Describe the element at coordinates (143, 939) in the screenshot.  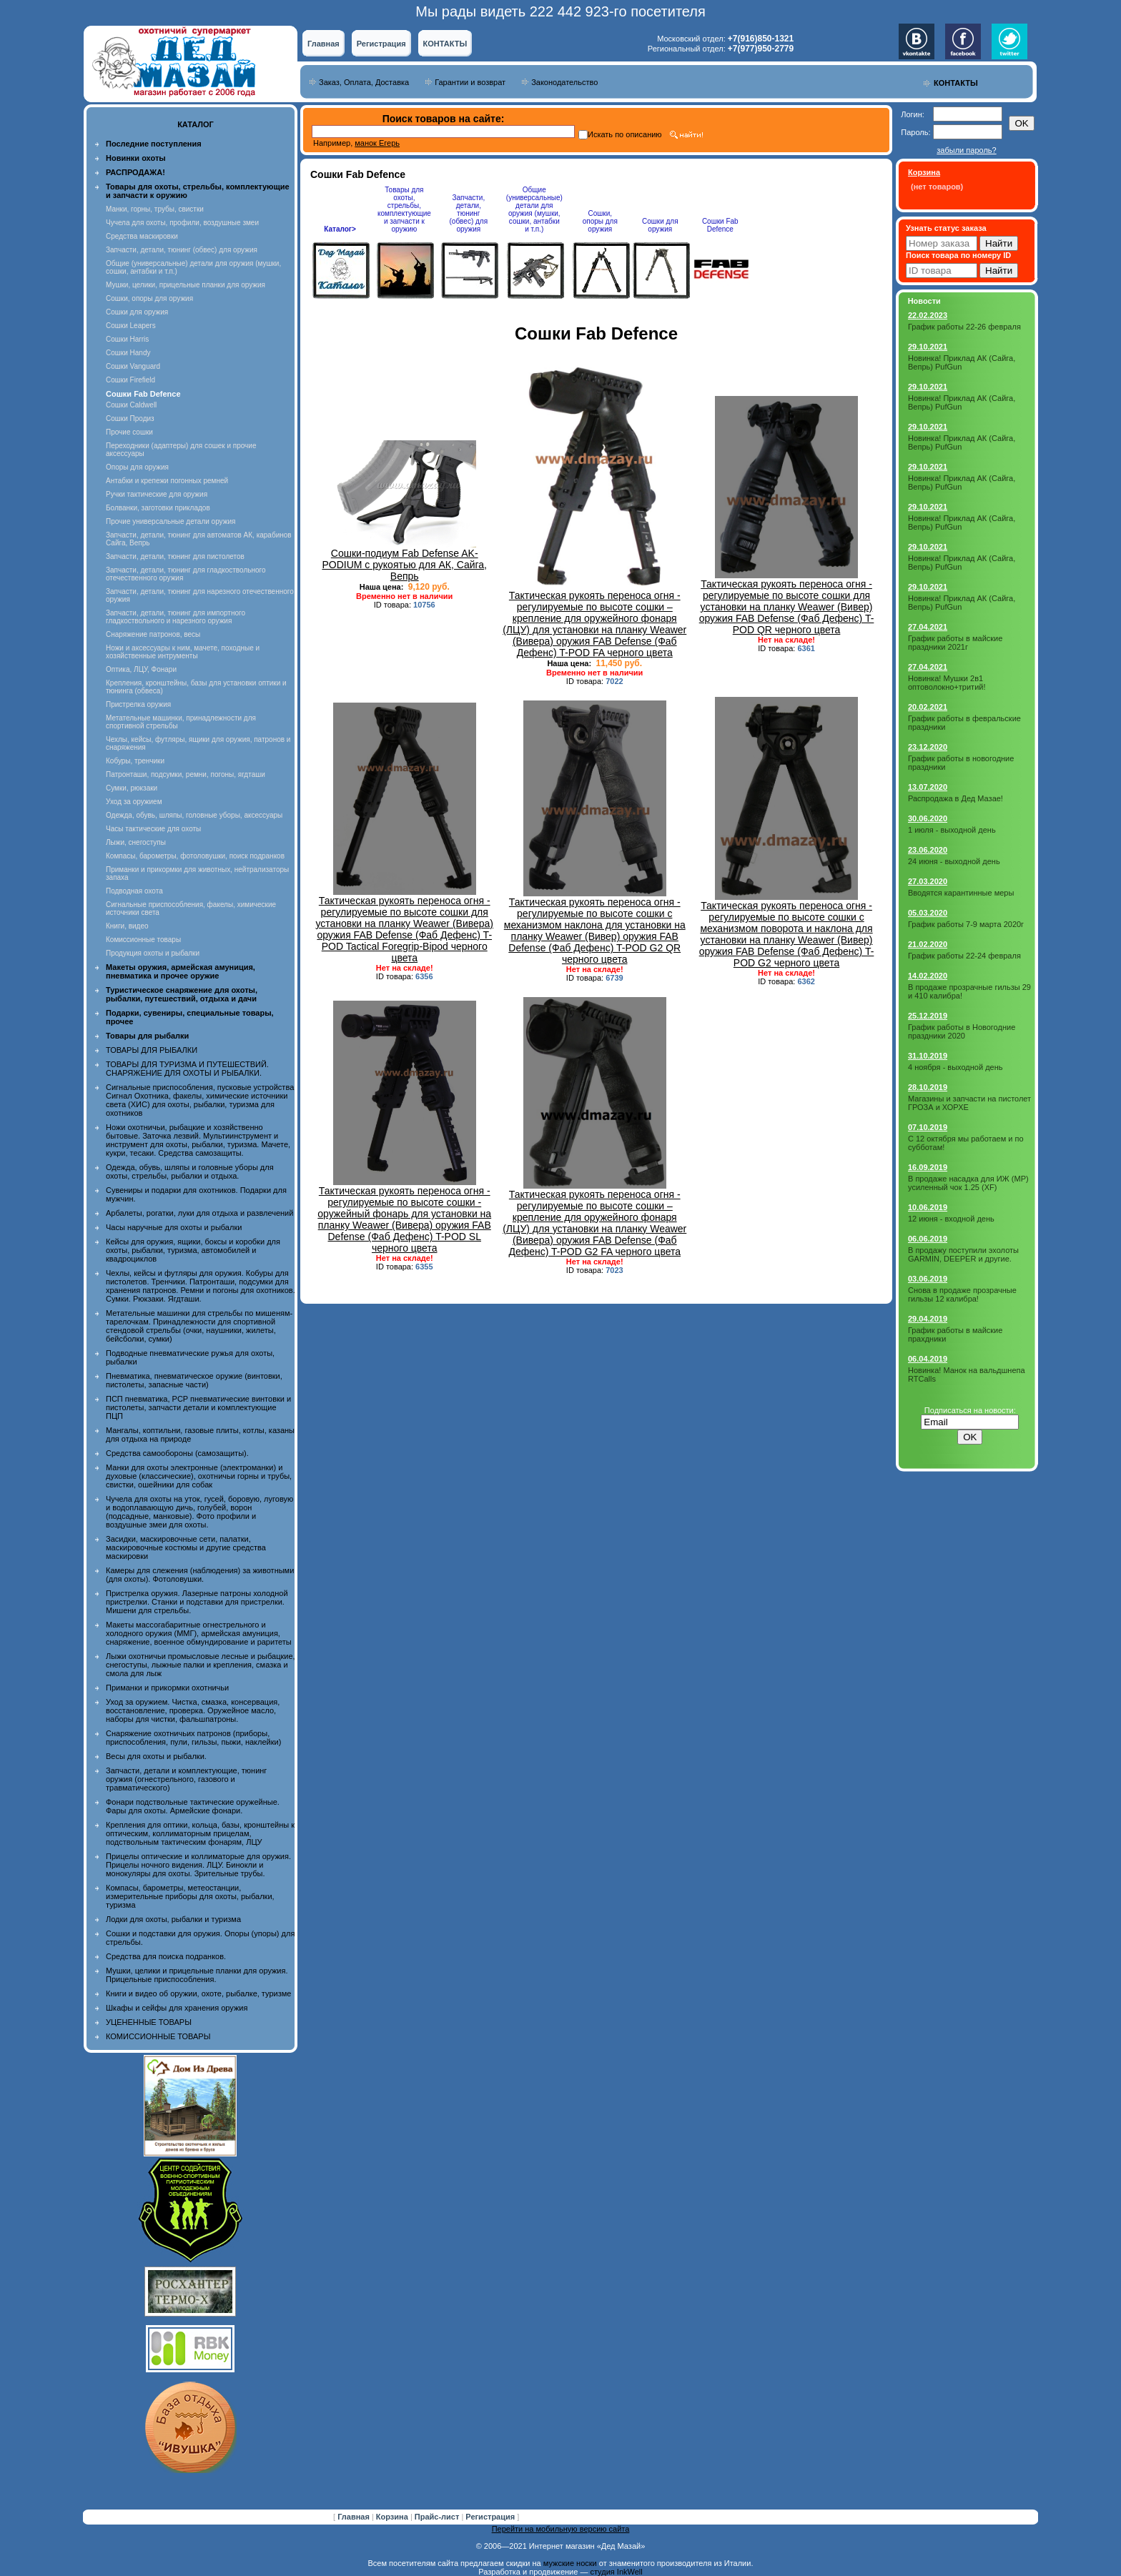
I see `Комиссионные товары` at that location.